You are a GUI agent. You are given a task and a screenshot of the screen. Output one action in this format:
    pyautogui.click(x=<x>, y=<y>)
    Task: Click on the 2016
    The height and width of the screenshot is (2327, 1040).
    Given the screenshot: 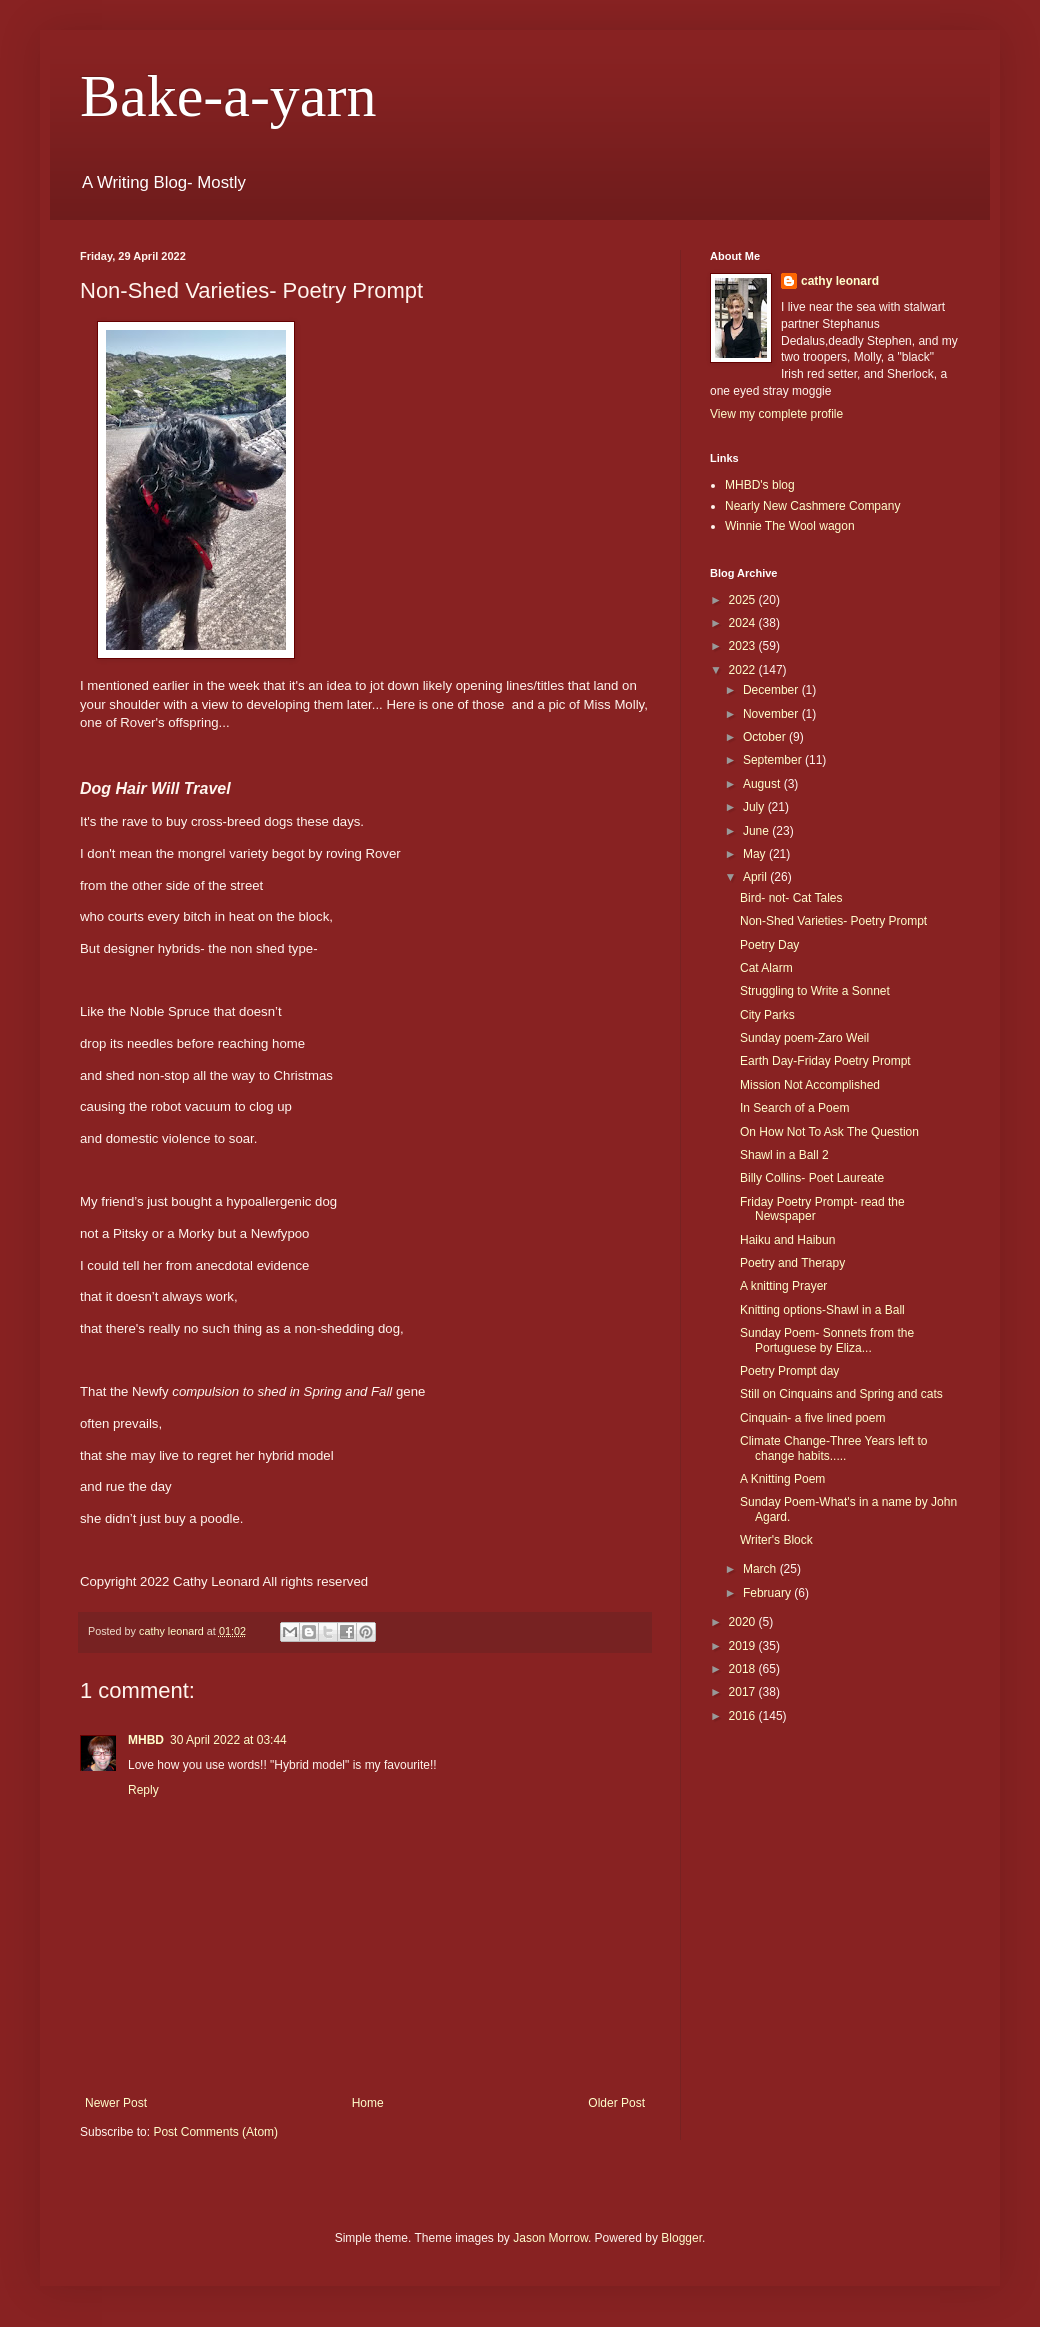 What is the action you would take?
    pyautogui.click(x=744, y=1716)
    